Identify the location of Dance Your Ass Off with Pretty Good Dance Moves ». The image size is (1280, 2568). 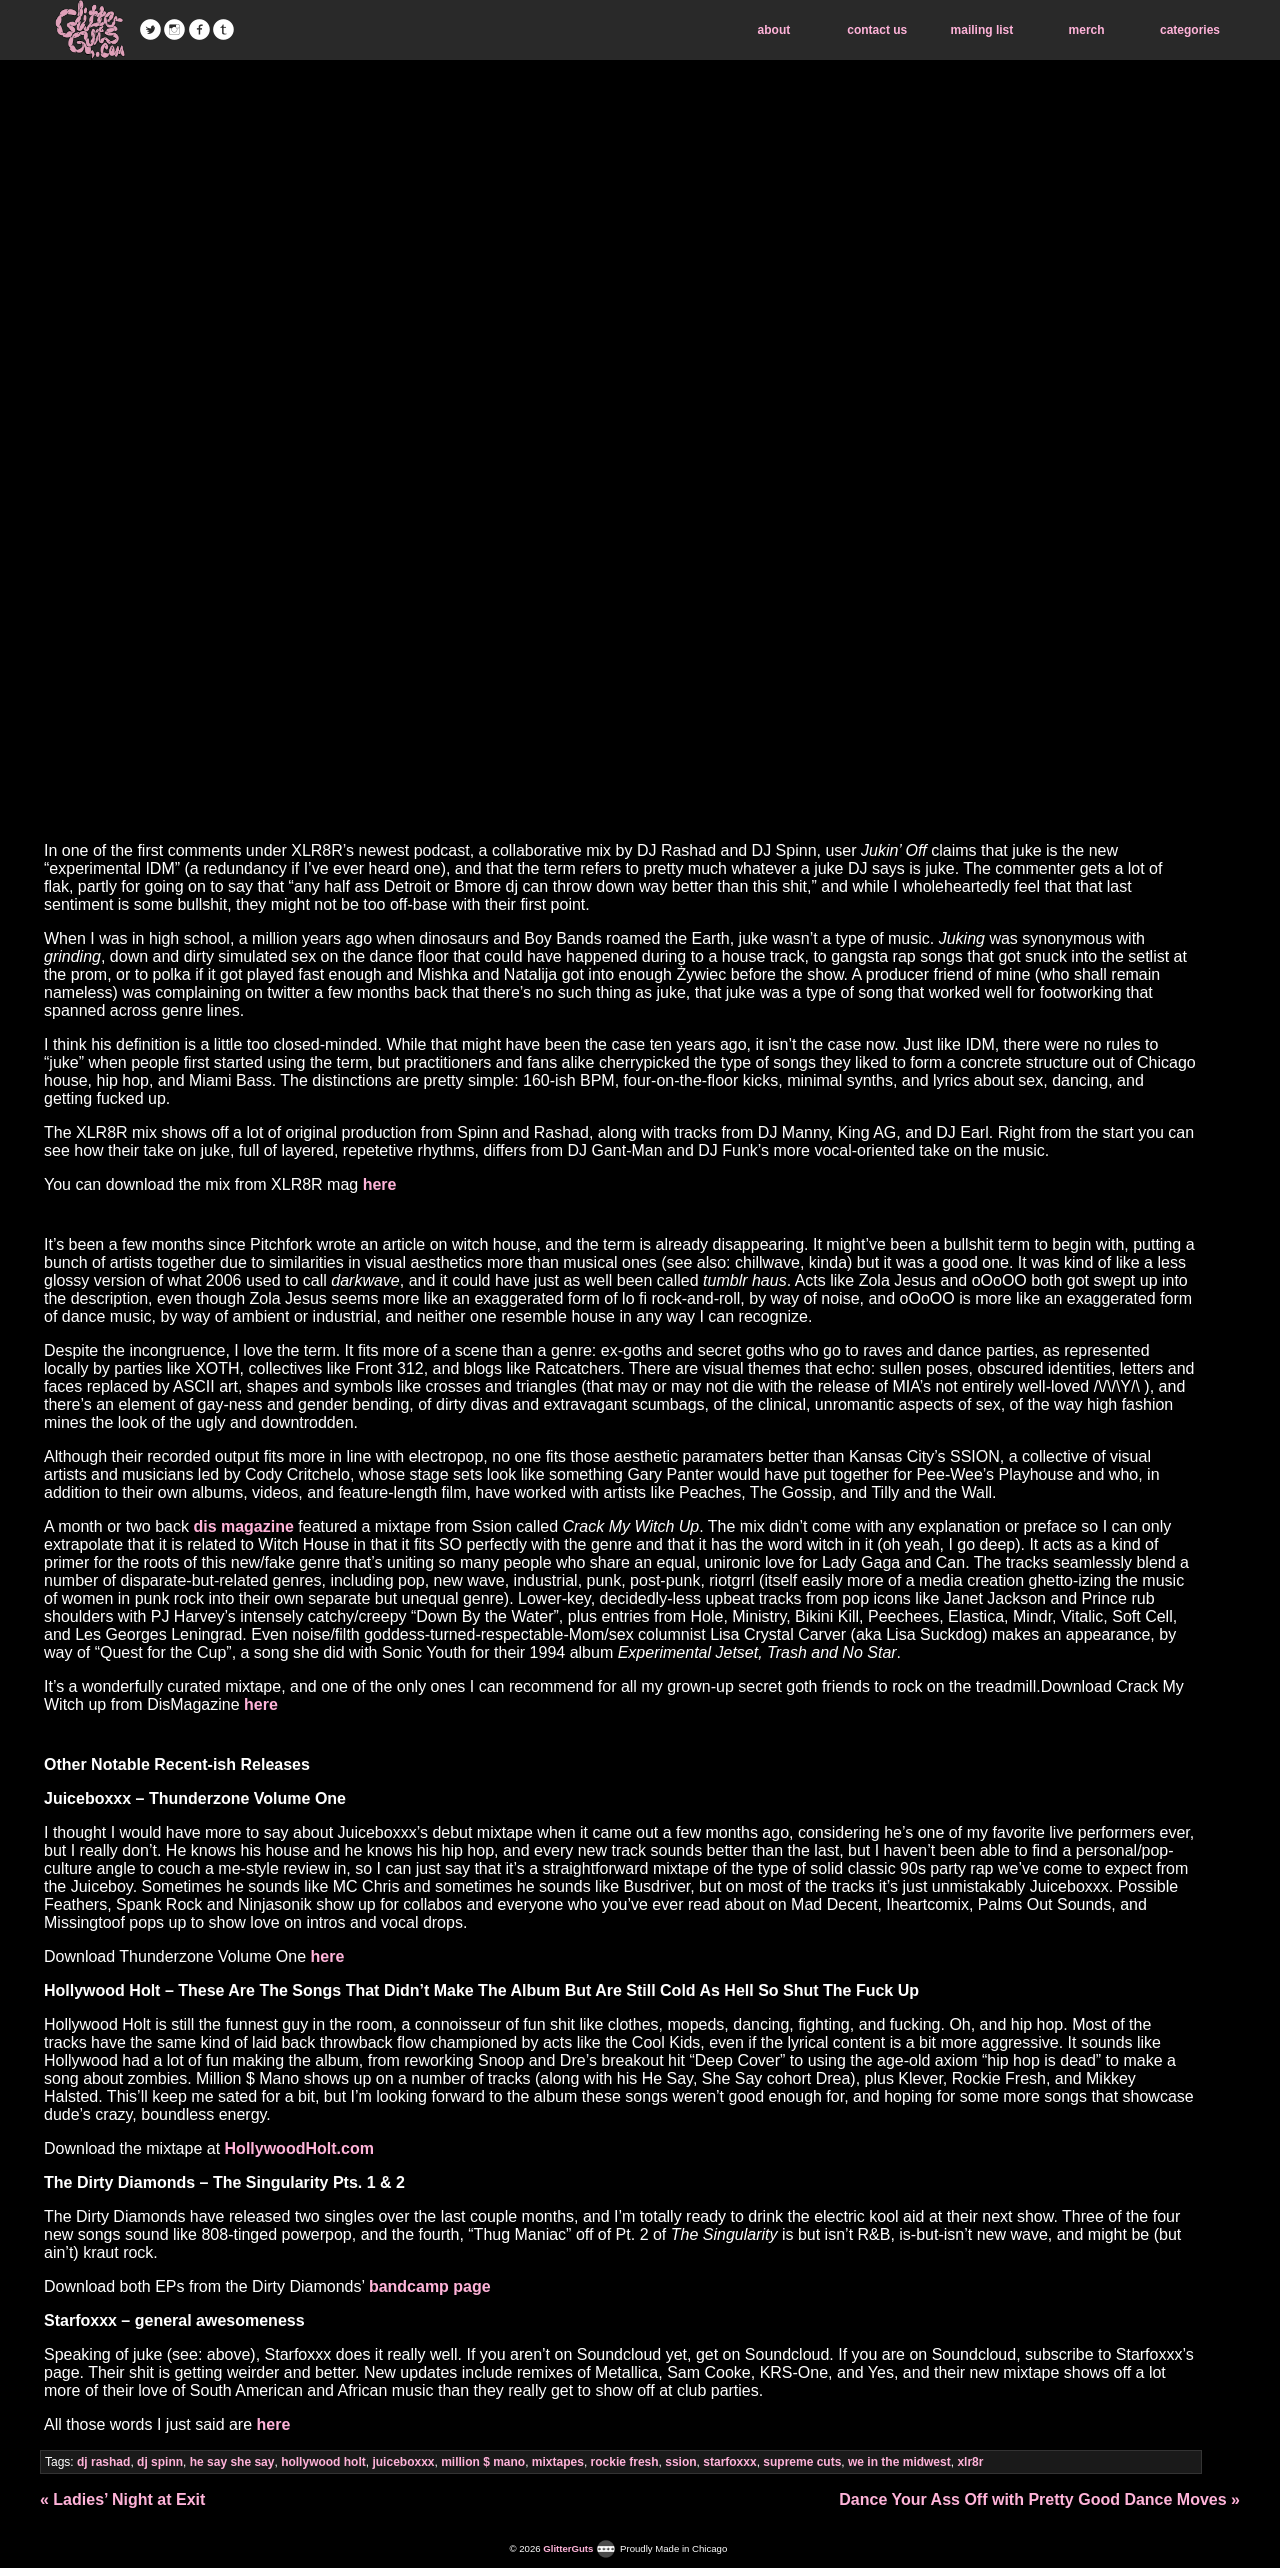
(1039, 2499).